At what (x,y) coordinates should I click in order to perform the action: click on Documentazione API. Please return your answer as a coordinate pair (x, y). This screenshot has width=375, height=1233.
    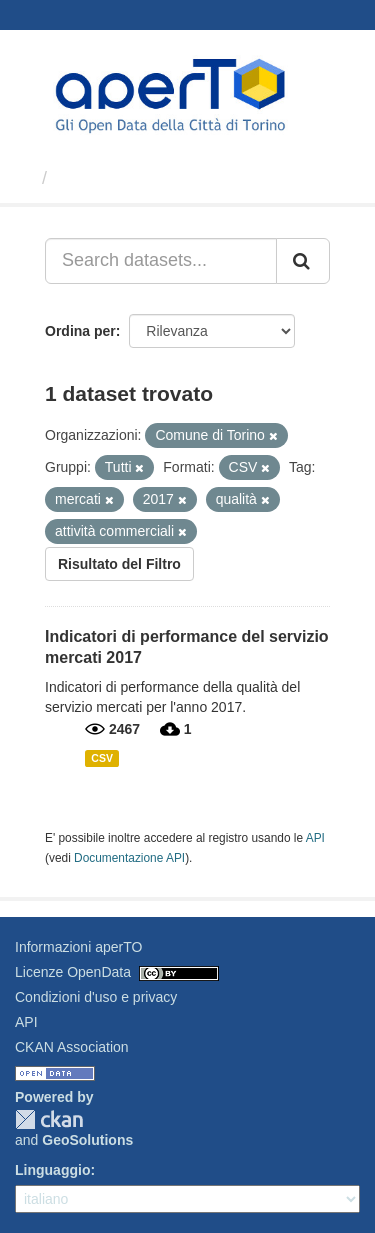
    Looking at the image, I should click on (129, 858).